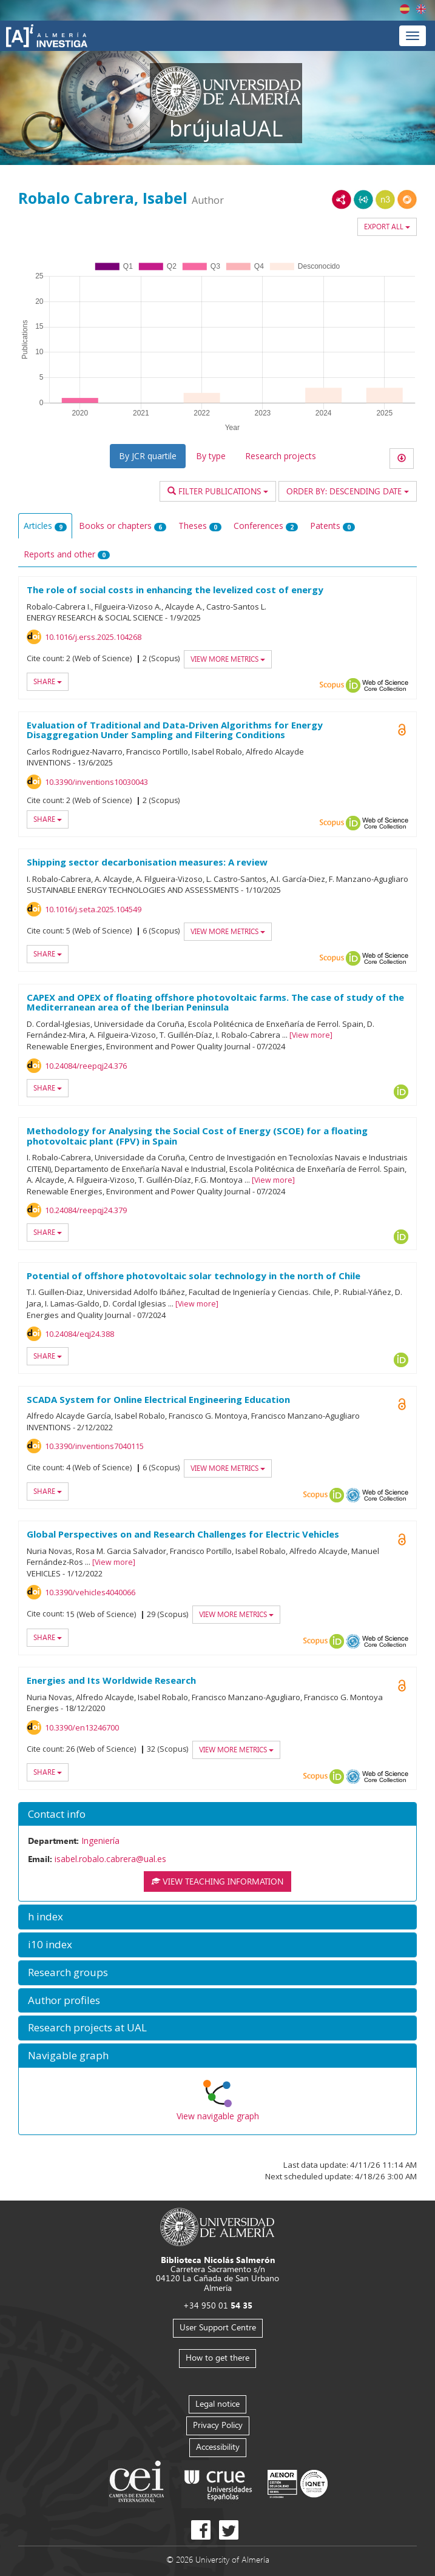 The width and height of the screenshot is (435, 2576). I want to click on Ingeniería, so click(100, 1840).